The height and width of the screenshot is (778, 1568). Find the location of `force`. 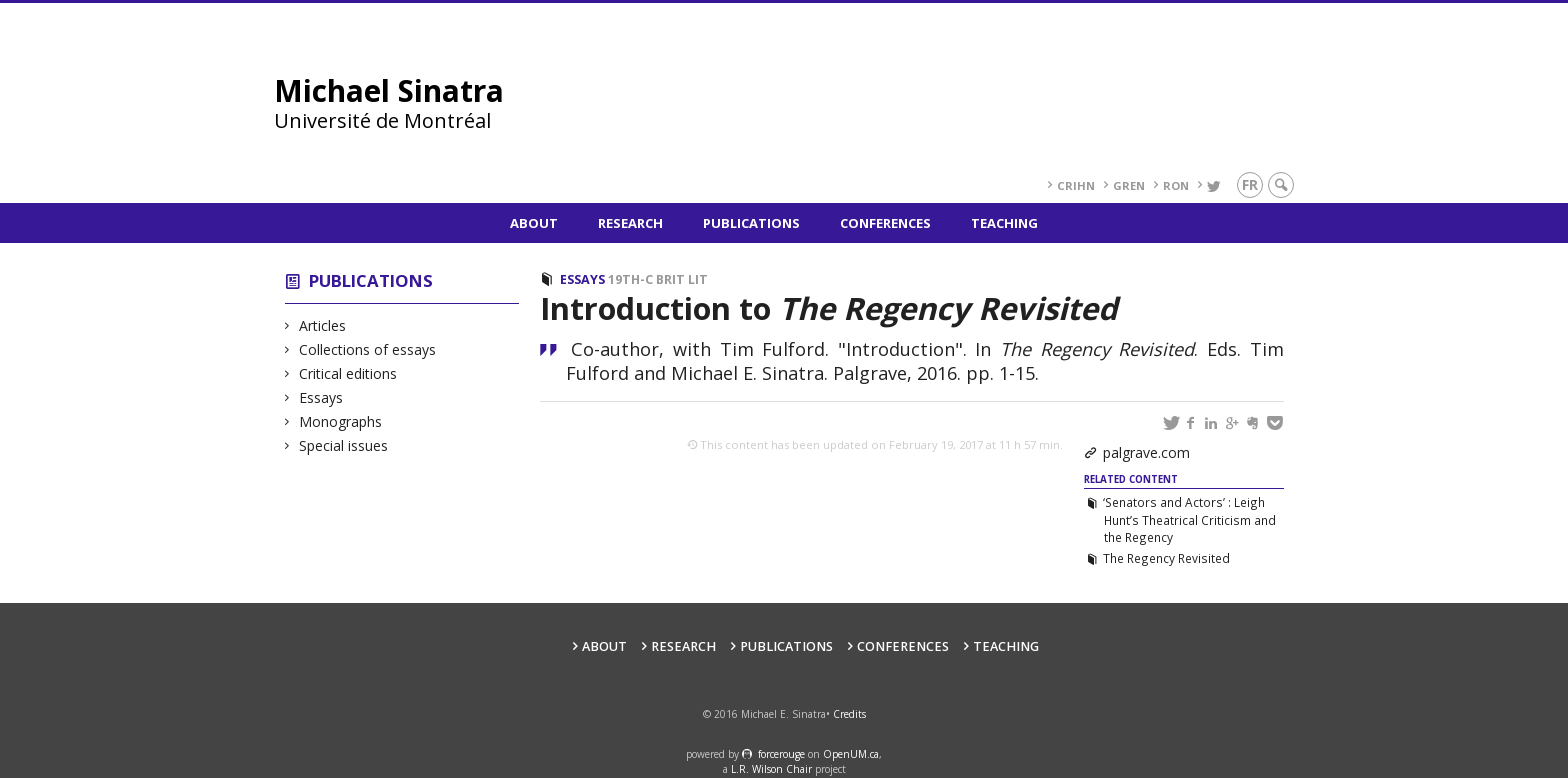

force is located at coordinates (781, 754).